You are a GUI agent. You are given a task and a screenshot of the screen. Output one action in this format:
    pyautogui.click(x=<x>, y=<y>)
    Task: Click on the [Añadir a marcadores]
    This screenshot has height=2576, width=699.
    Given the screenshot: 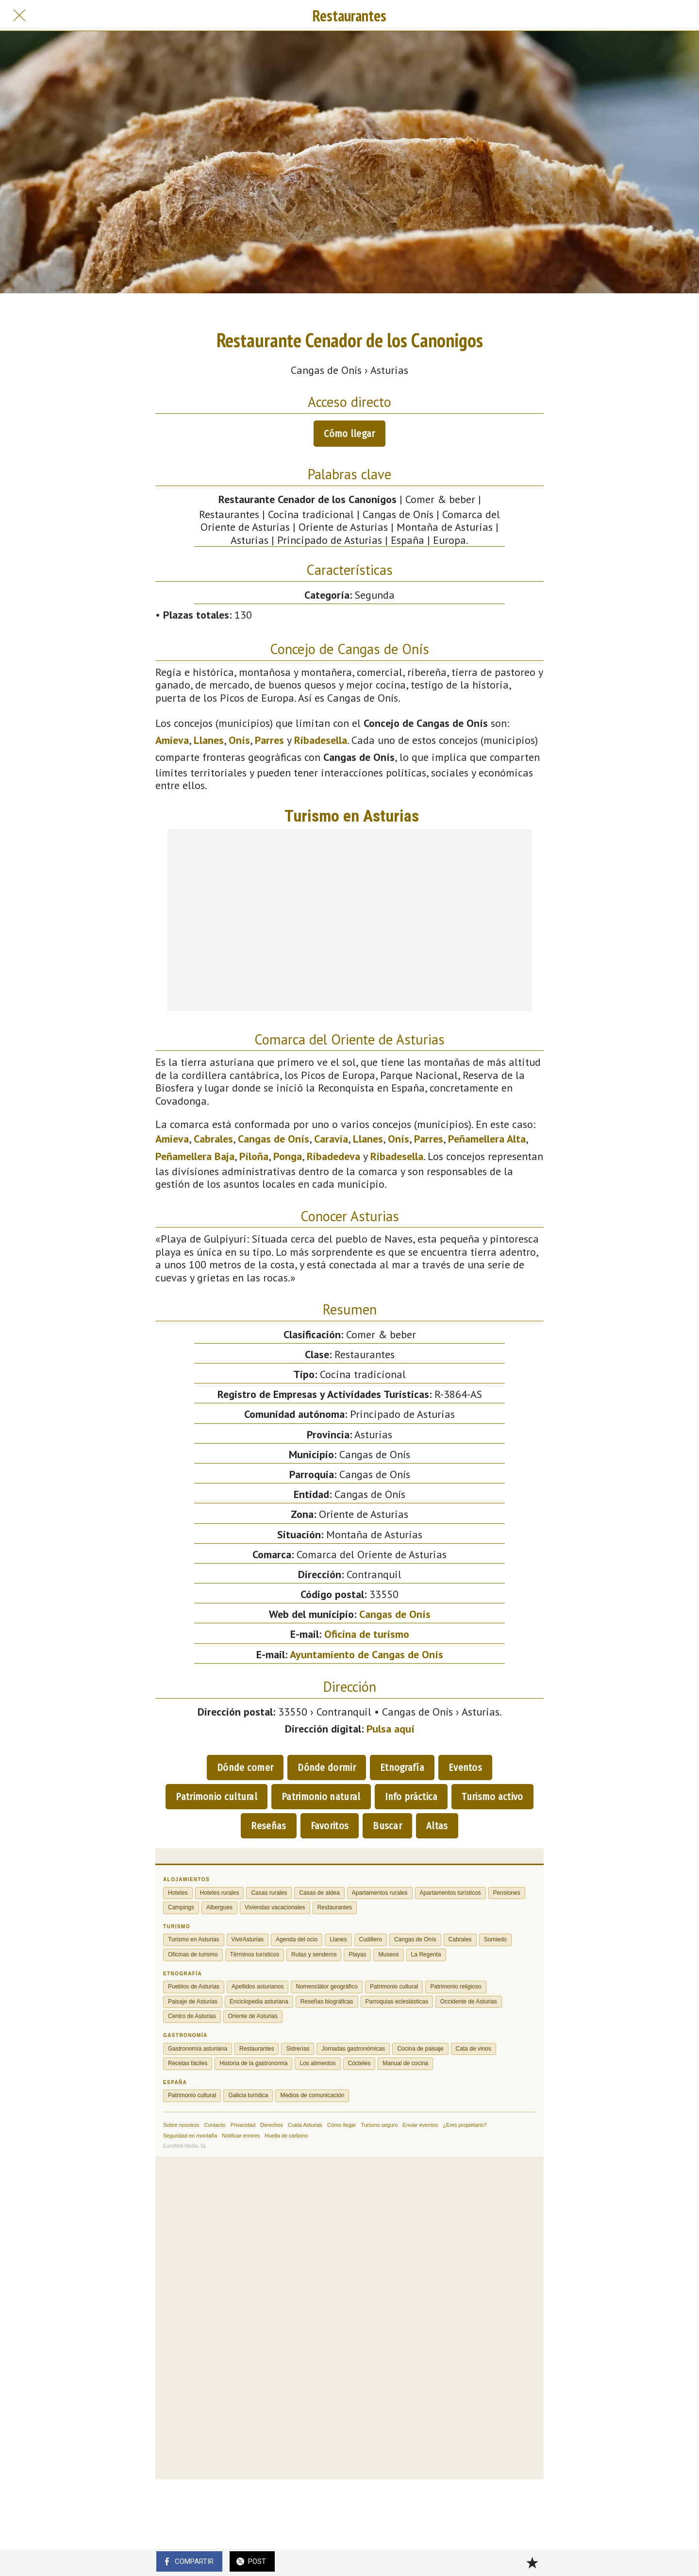 What is the action you would take?
    pyautogui.click(x=532, y=2562)
    